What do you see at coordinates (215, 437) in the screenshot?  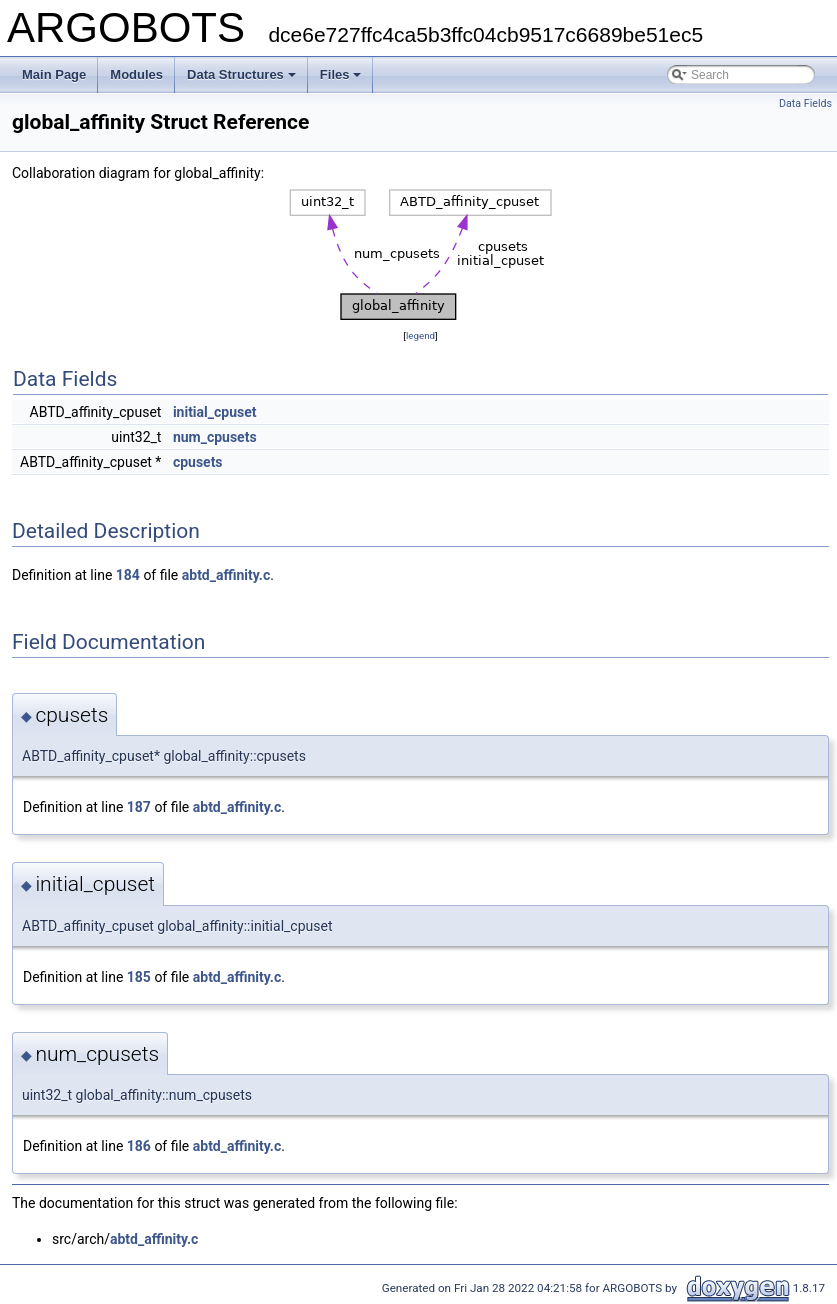 I see `num_cpusets` at bounding box center [215, 437].